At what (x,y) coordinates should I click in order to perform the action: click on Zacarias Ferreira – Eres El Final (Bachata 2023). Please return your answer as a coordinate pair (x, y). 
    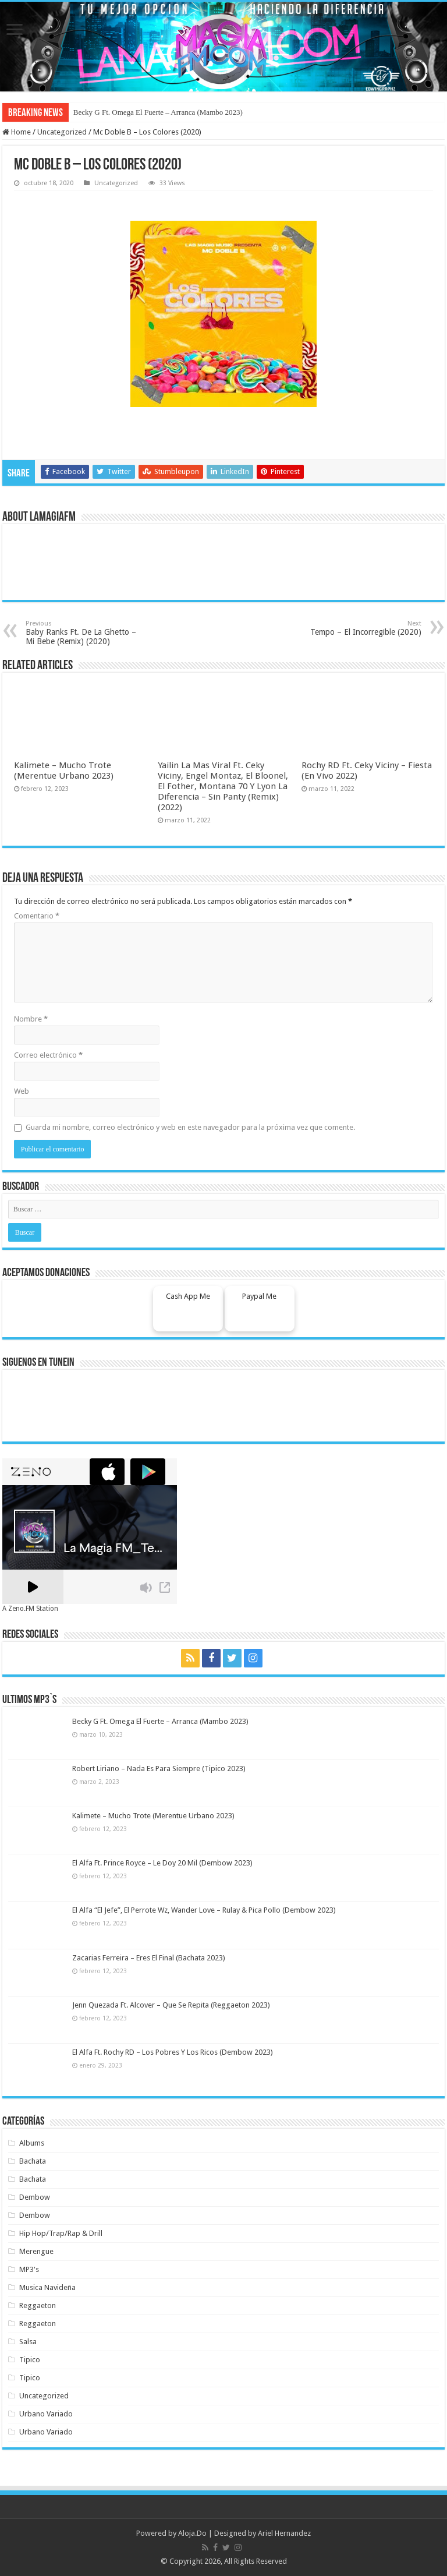
    Looking at the image, I should click on (148, 1957).